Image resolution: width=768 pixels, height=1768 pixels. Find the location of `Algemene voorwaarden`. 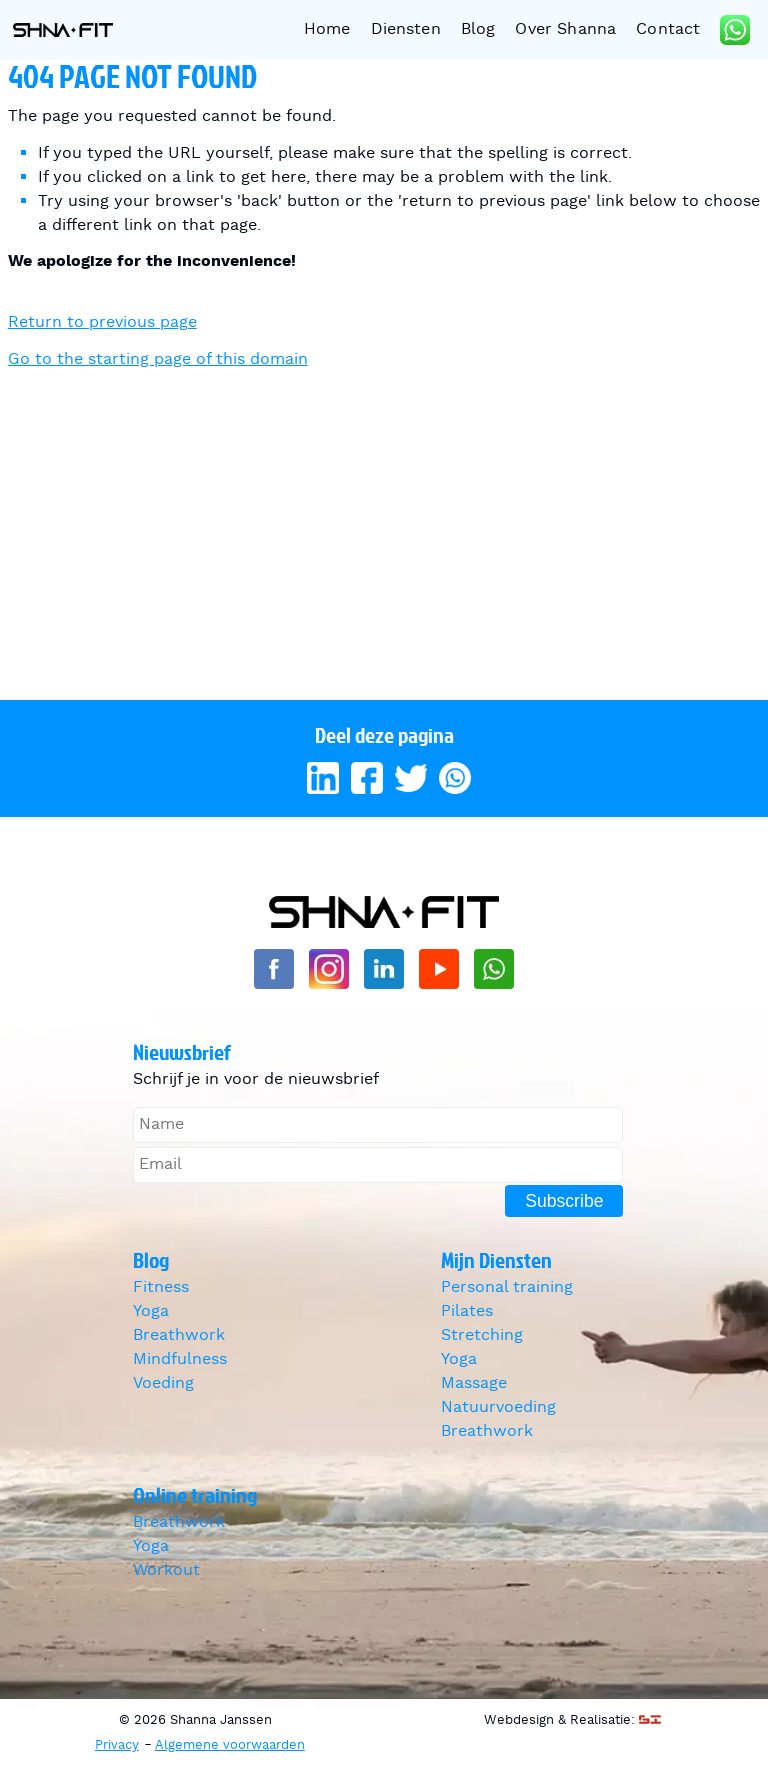

Algemene voorwaarden is located at coordinates (230, 1745).